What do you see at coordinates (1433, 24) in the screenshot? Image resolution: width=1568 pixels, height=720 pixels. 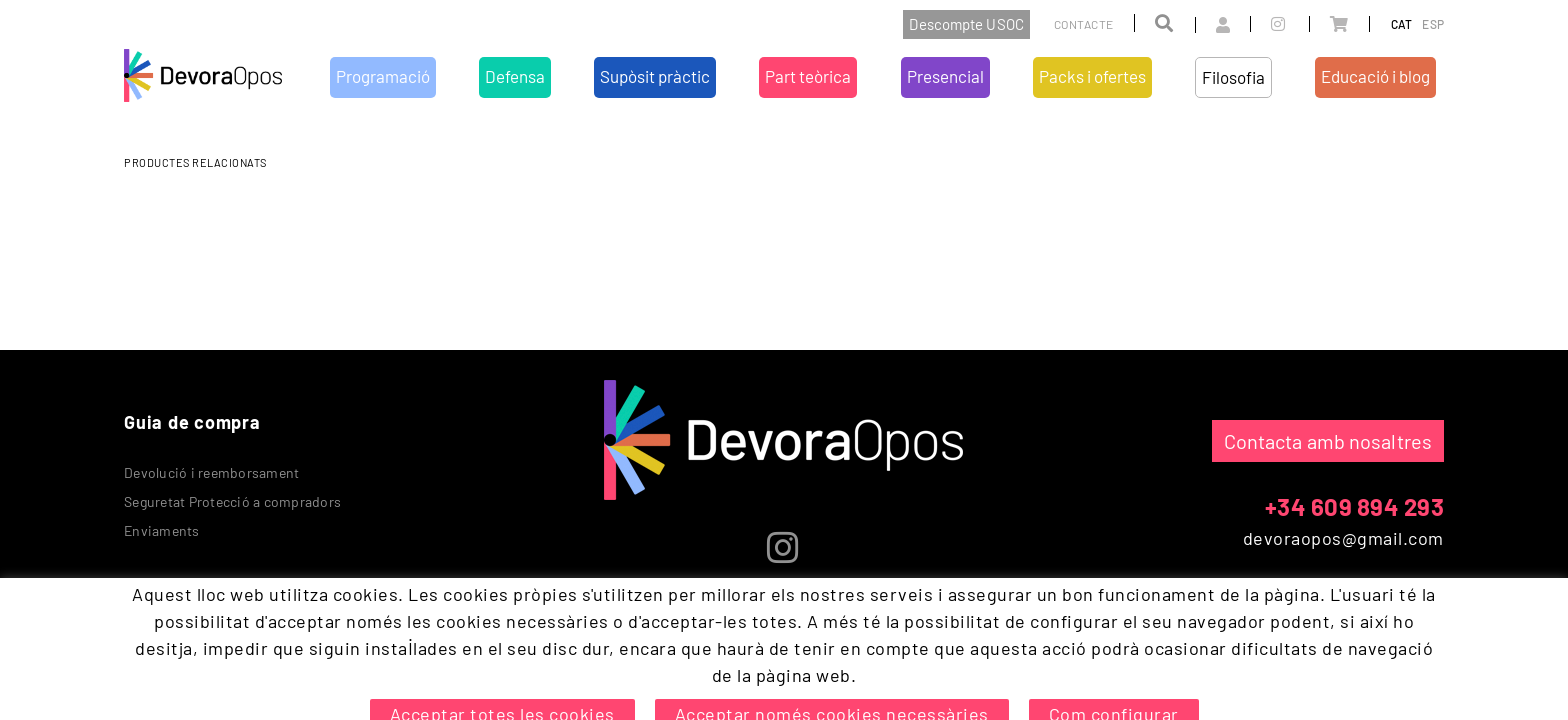 I see `ESP` at bounding box center [1433, 24].